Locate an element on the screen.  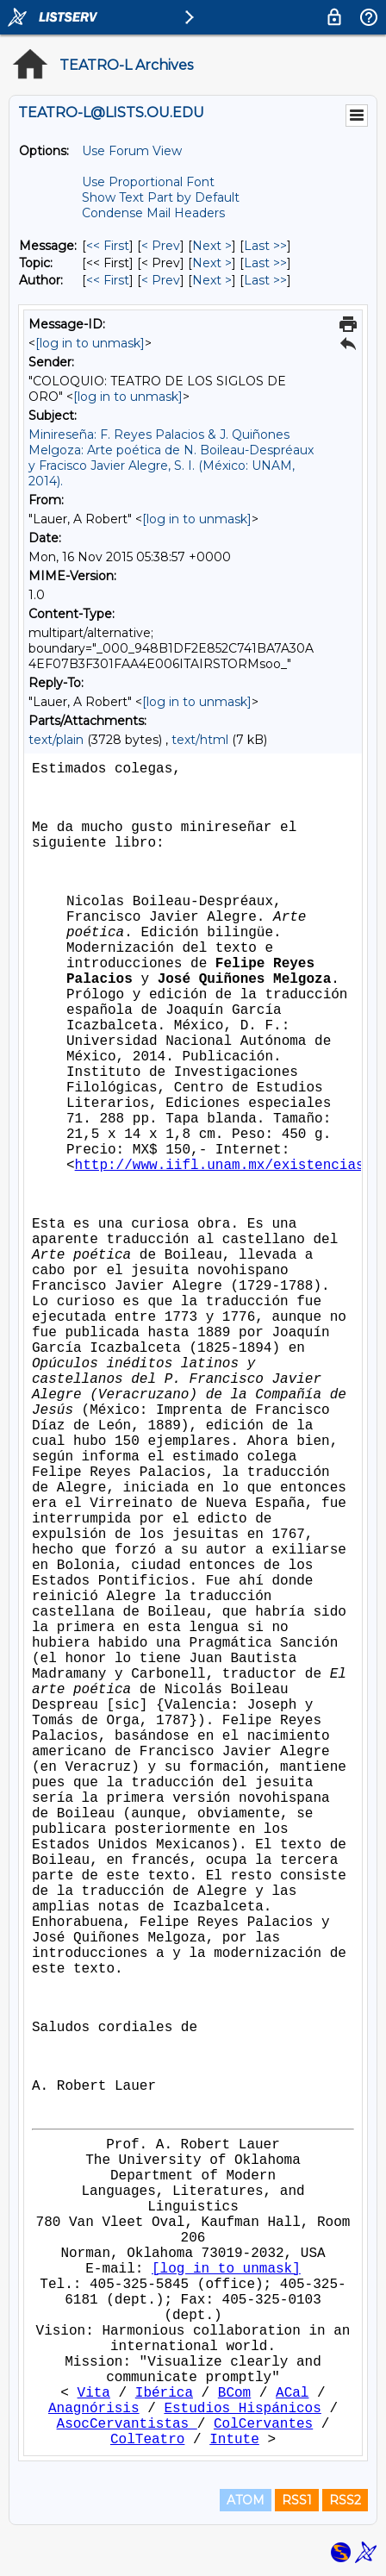
text/html is located at coordinates (199, 739).